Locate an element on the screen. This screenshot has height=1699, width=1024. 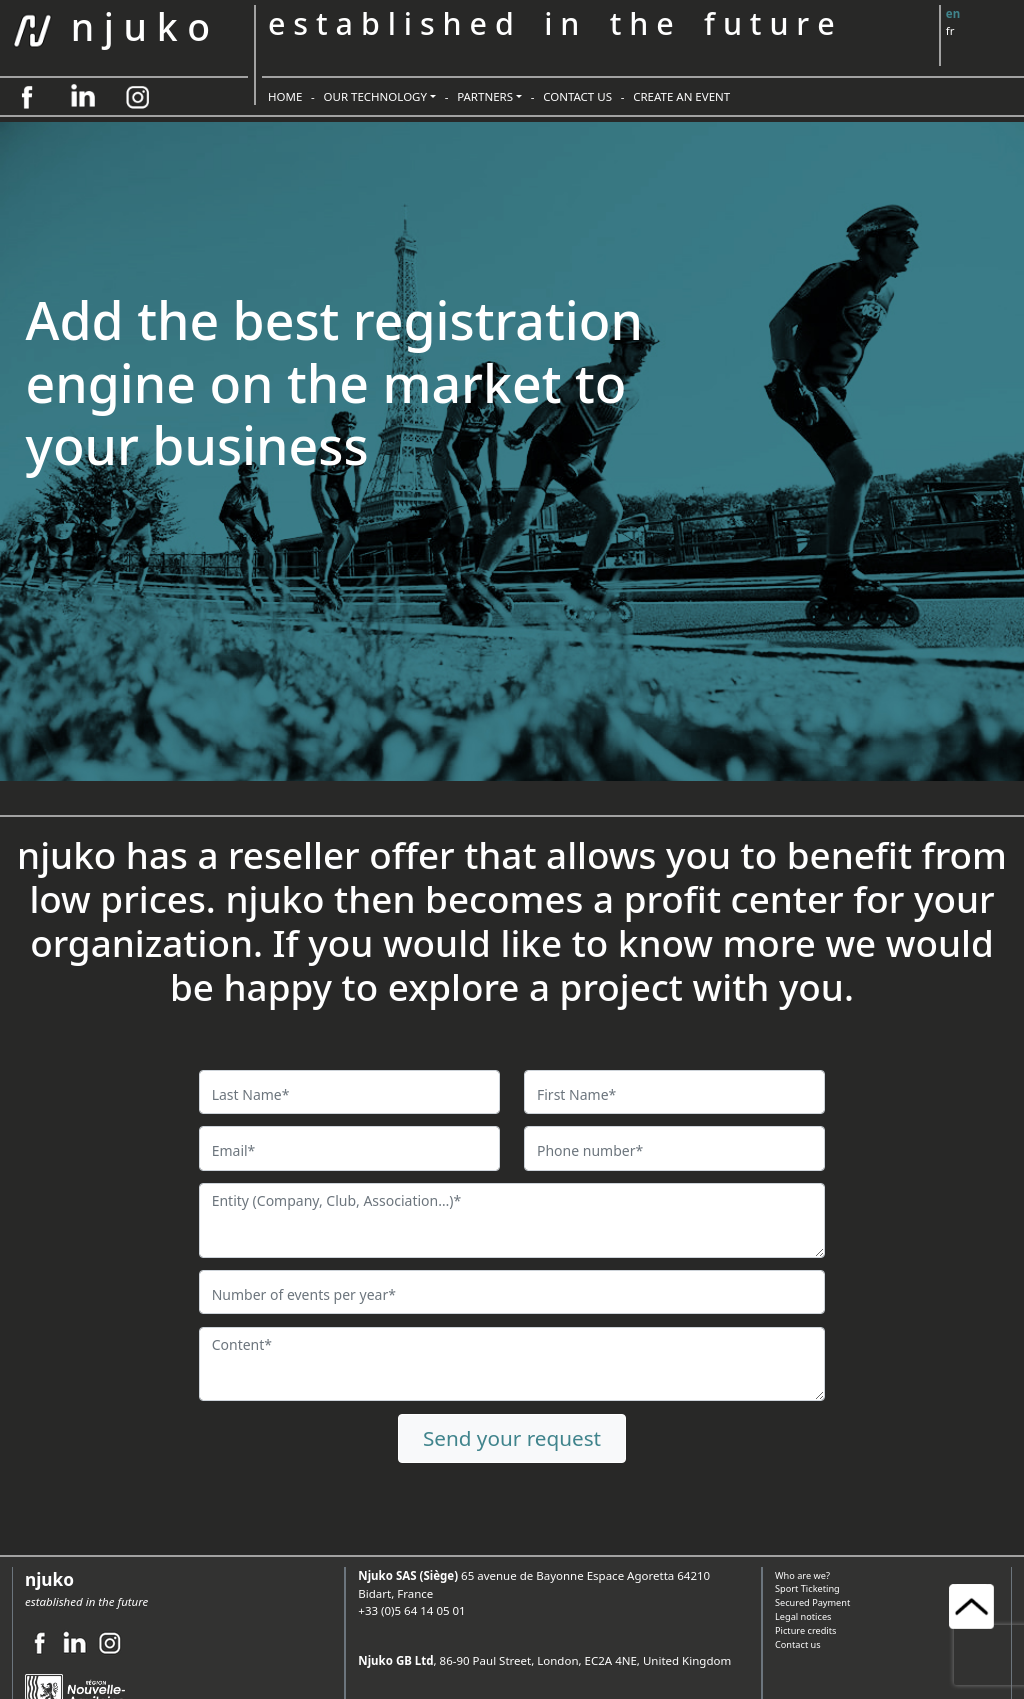
CREATE AN EVENT is located at coordinates (681, 96).